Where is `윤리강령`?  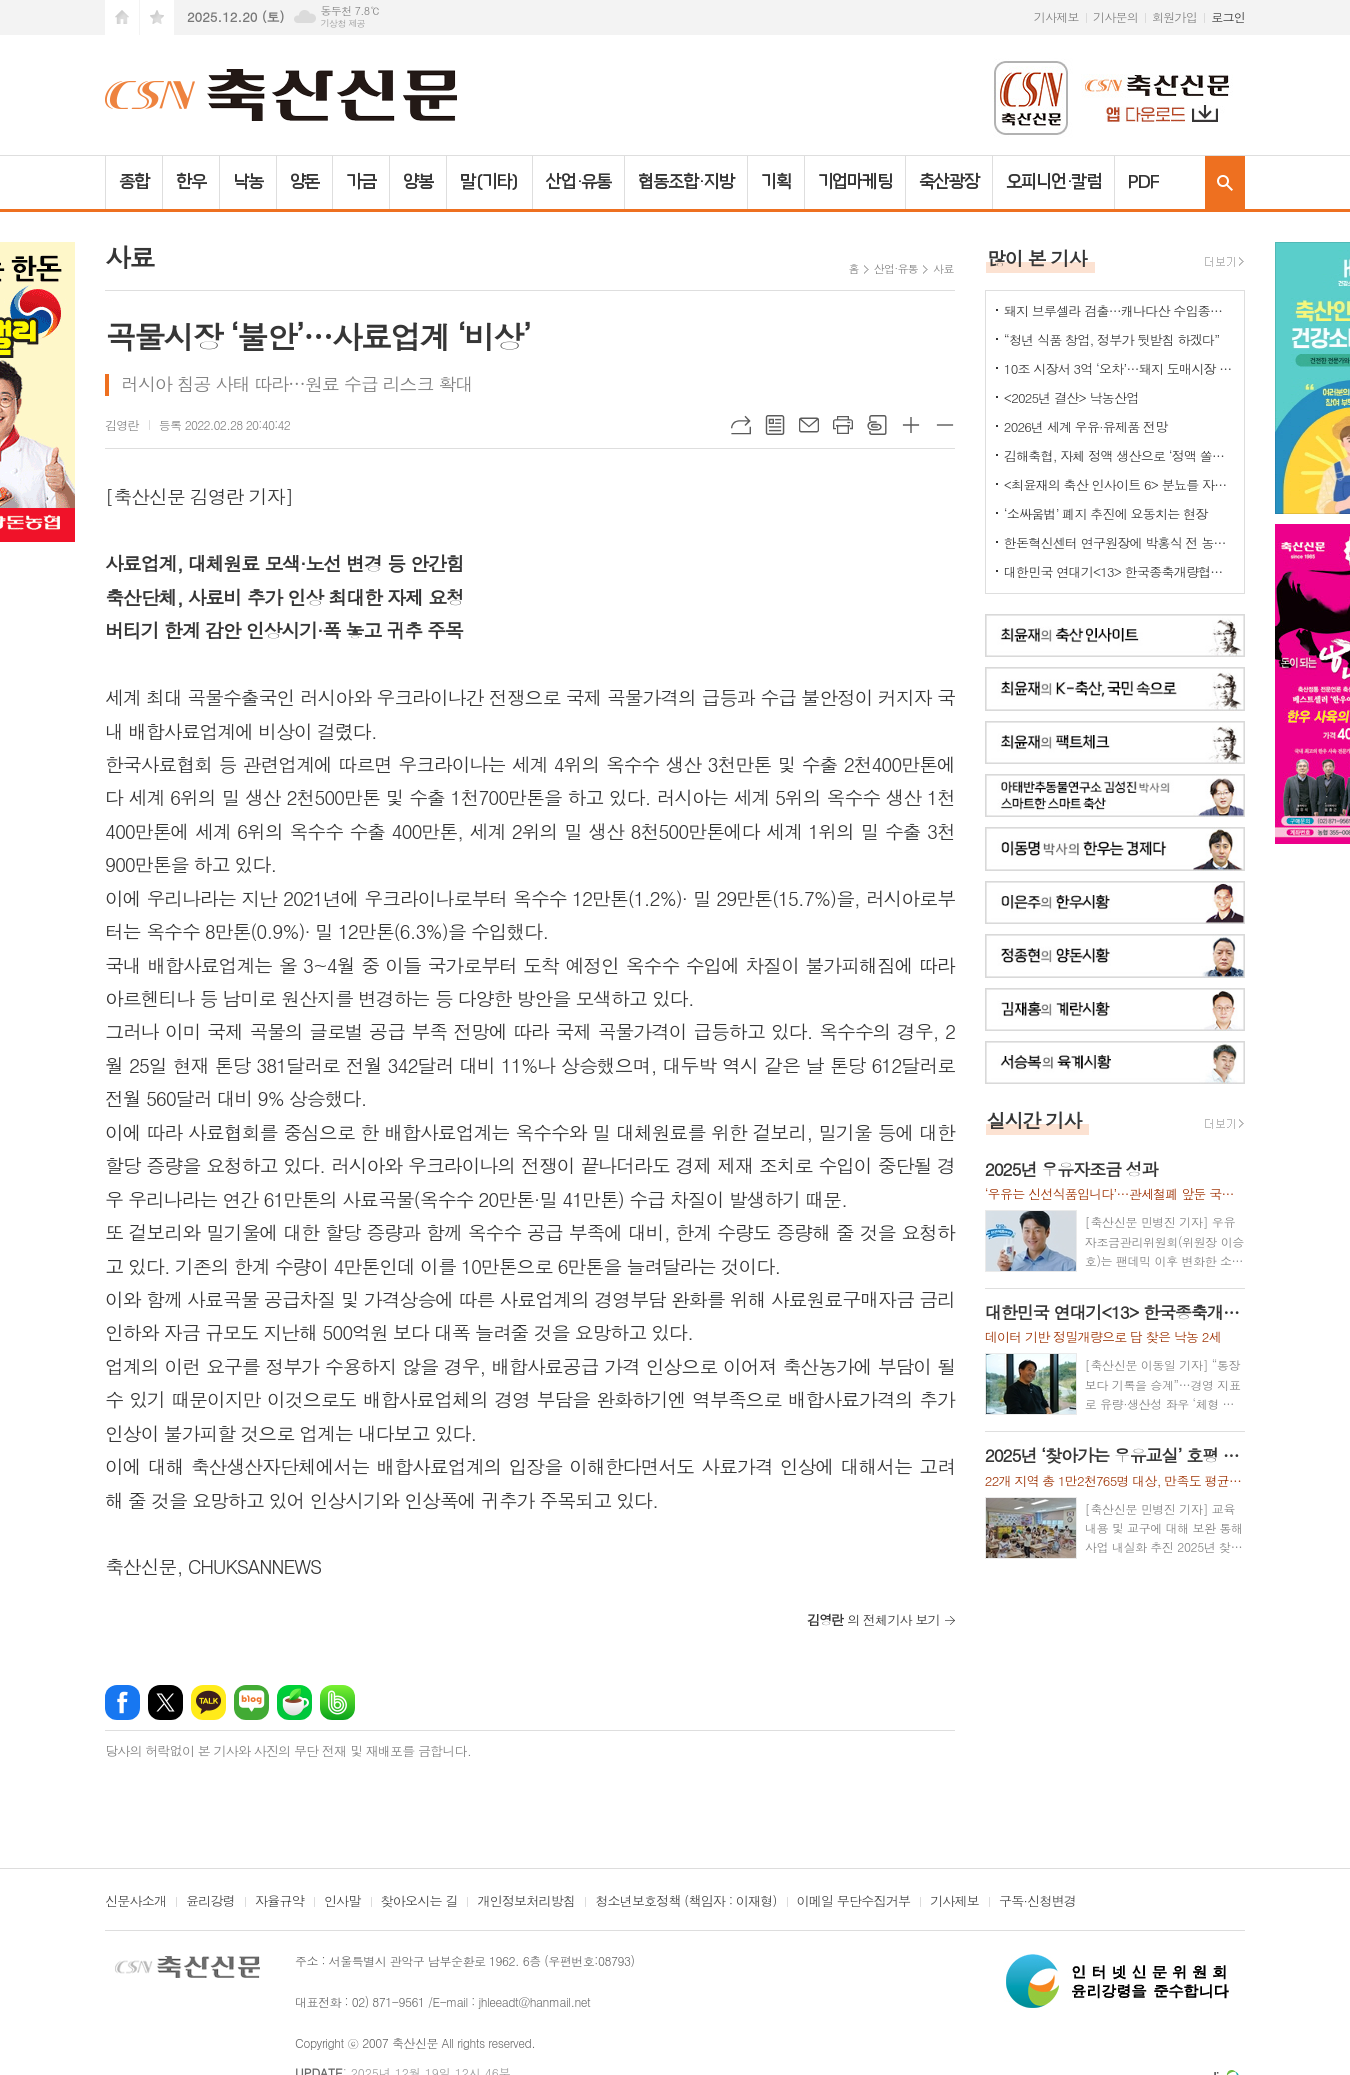 윤리강령 is located at coordinates (210, 1902).